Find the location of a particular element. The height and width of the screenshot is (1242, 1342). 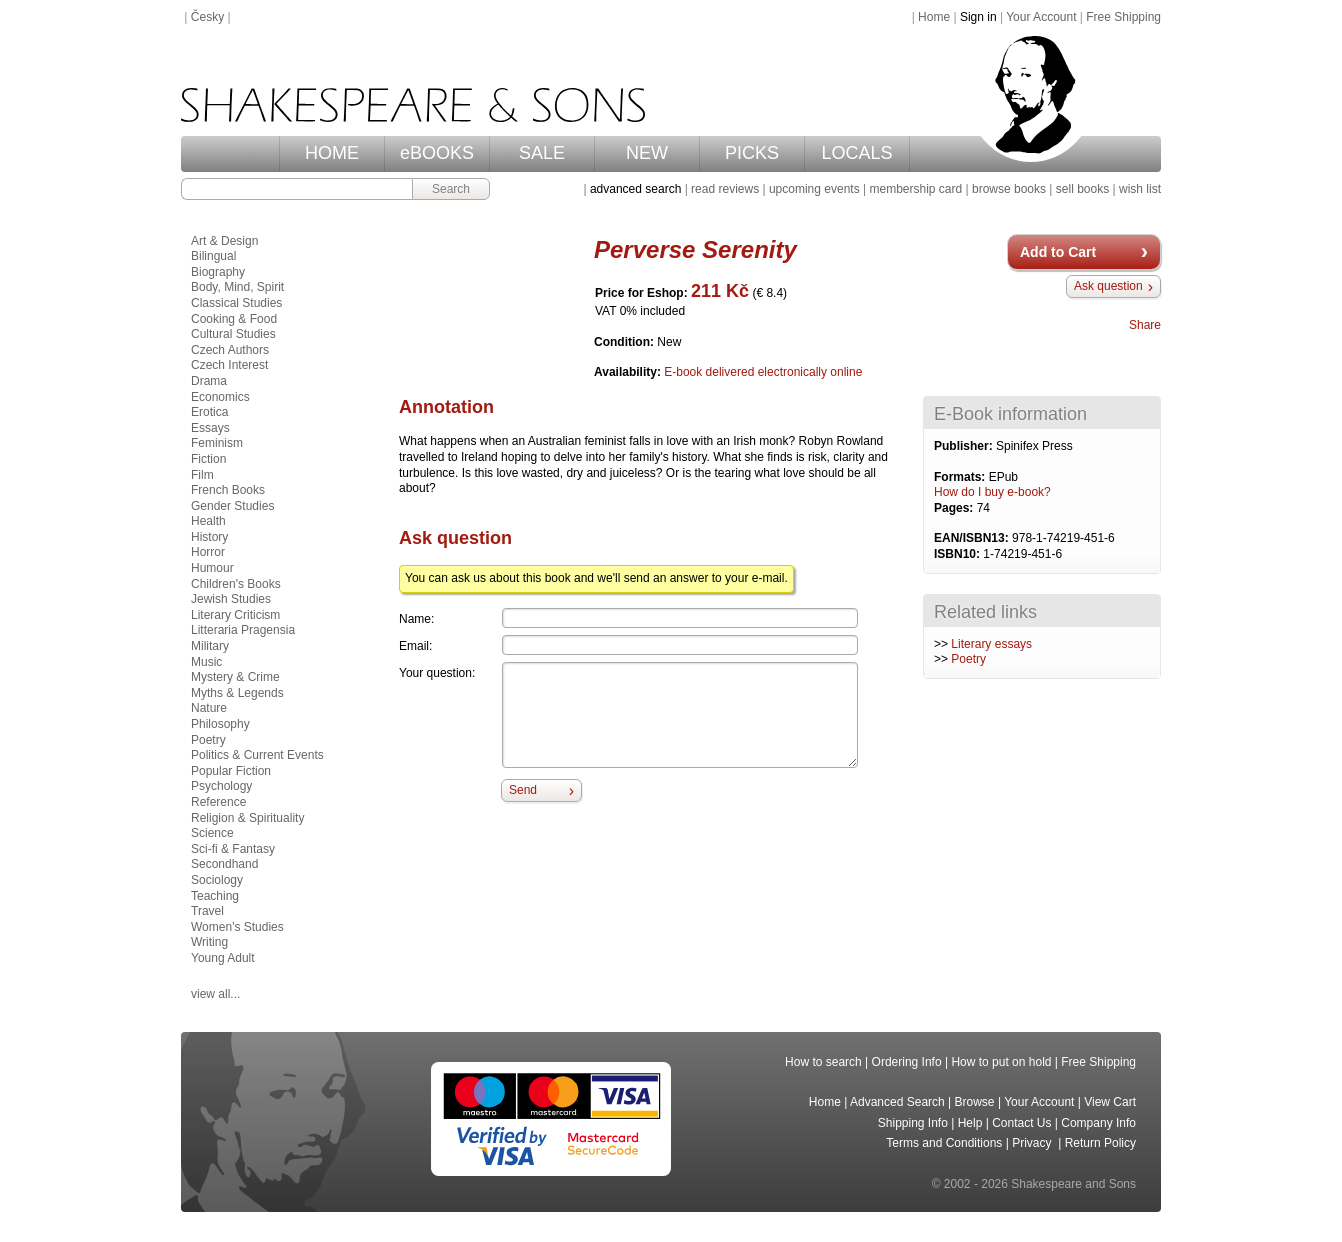

Company Info is located at coordinates (1098, 1123).